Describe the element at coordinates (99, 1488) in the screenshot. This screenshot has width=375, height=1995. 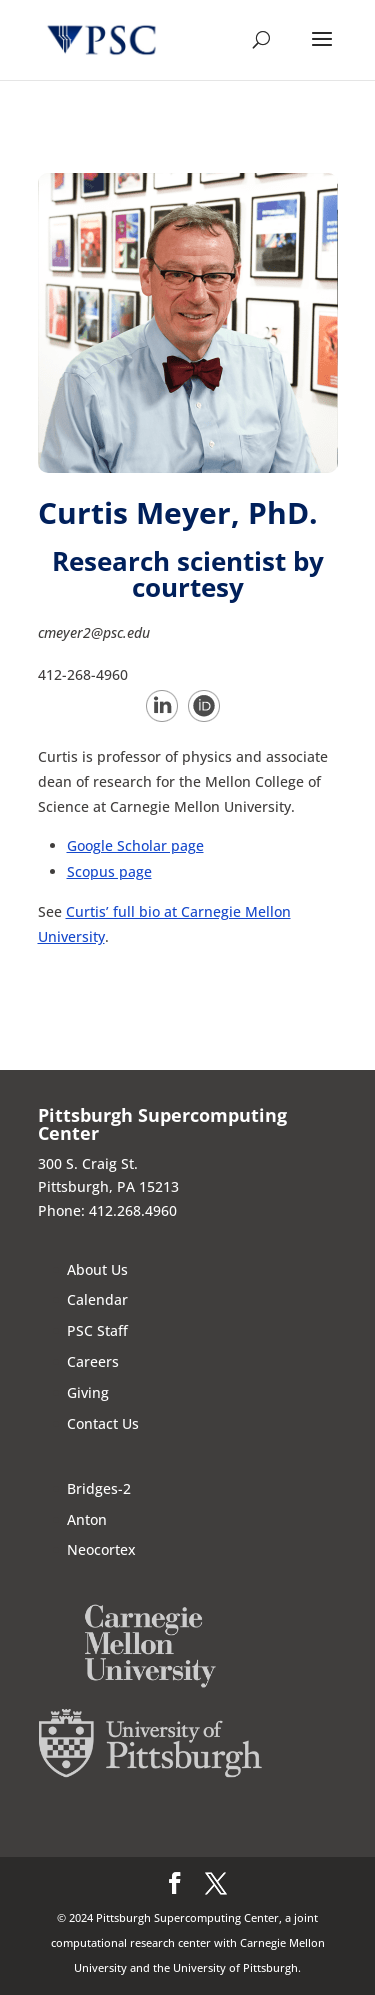
I see `Bridges-2` at that location.